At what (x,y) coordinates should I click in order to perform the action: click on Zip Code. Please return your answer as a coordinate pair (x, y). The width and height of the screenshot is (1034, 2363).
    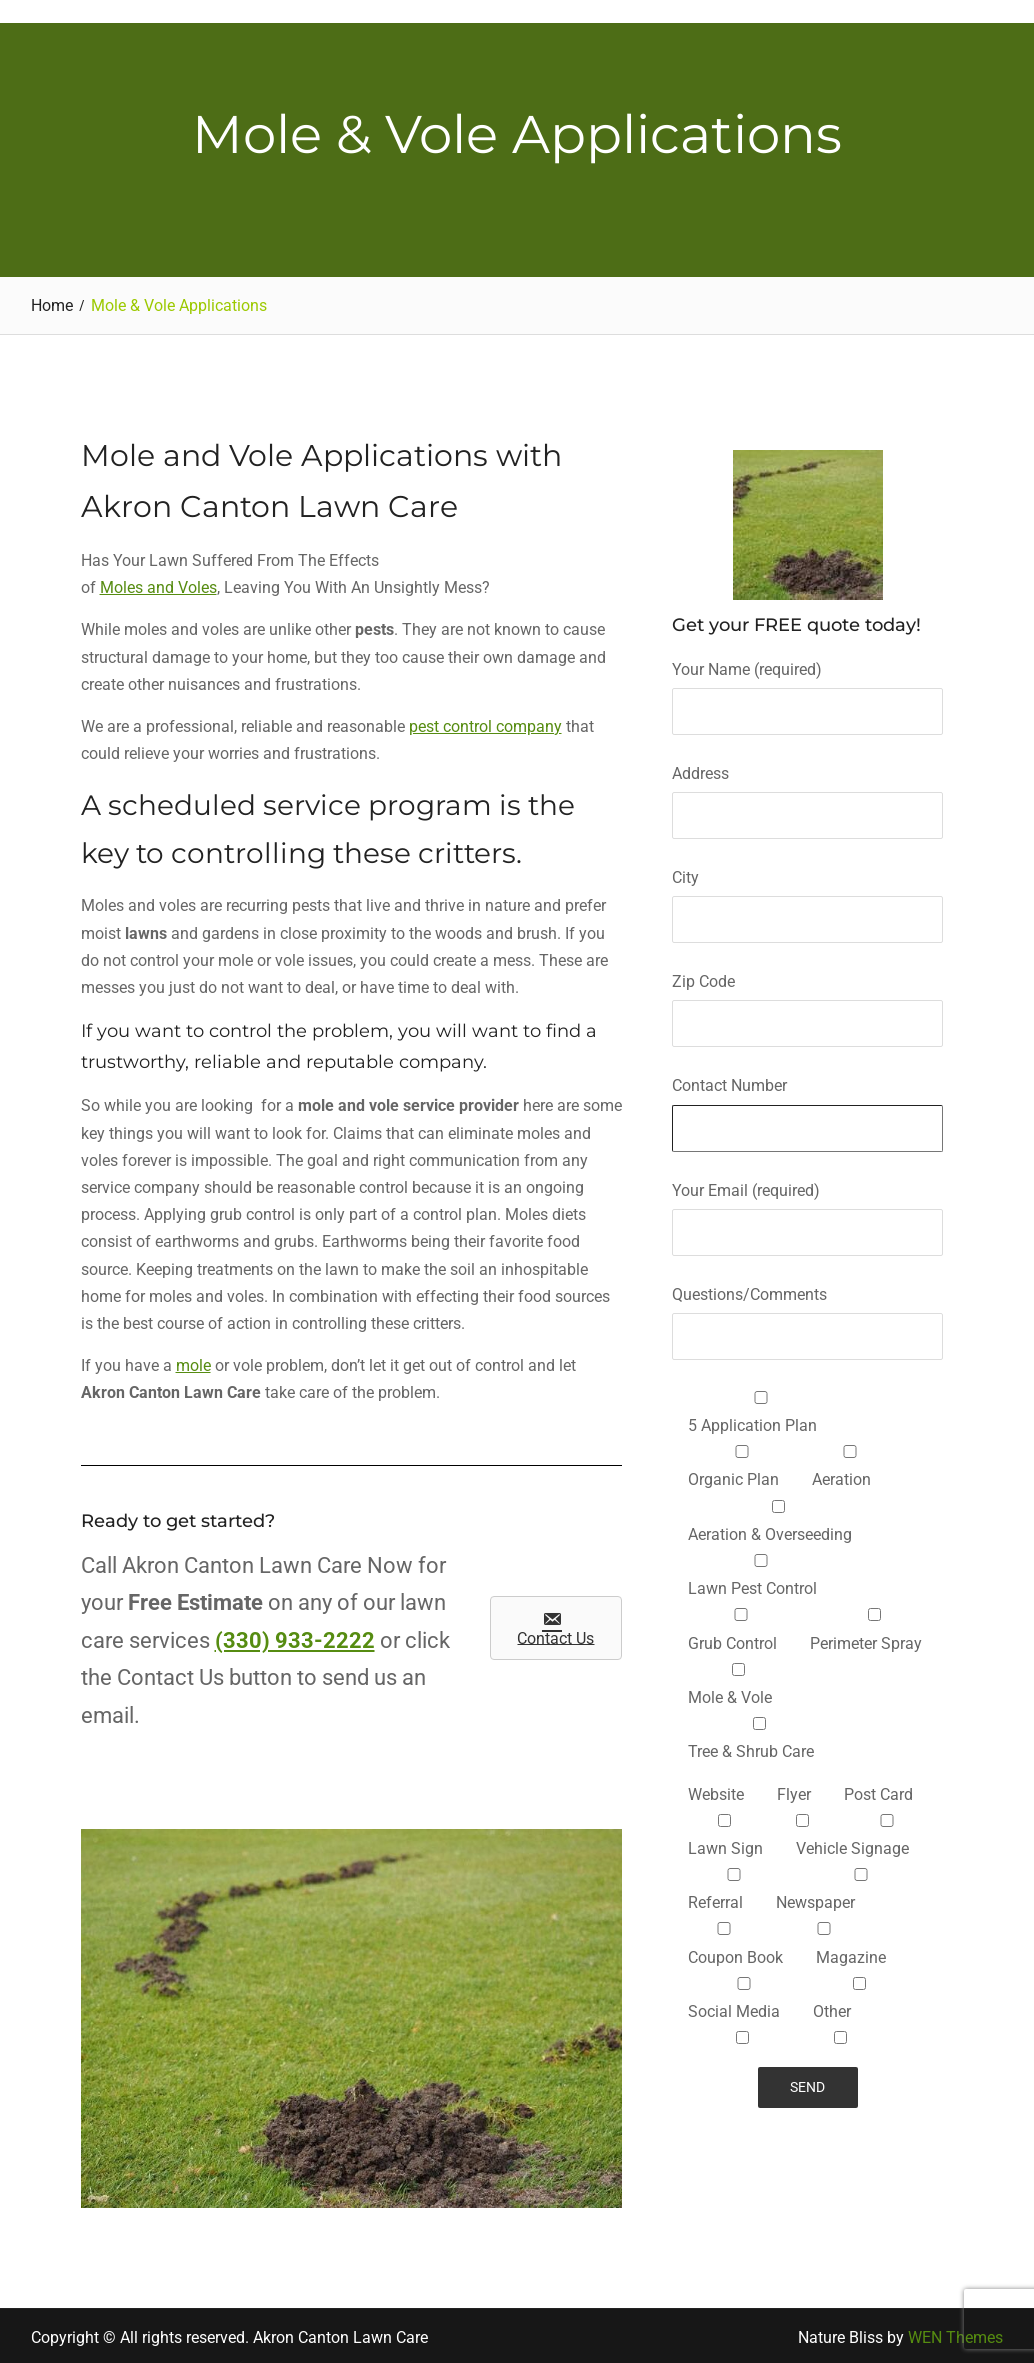
    Looking at the image, I should click on (807, 999).